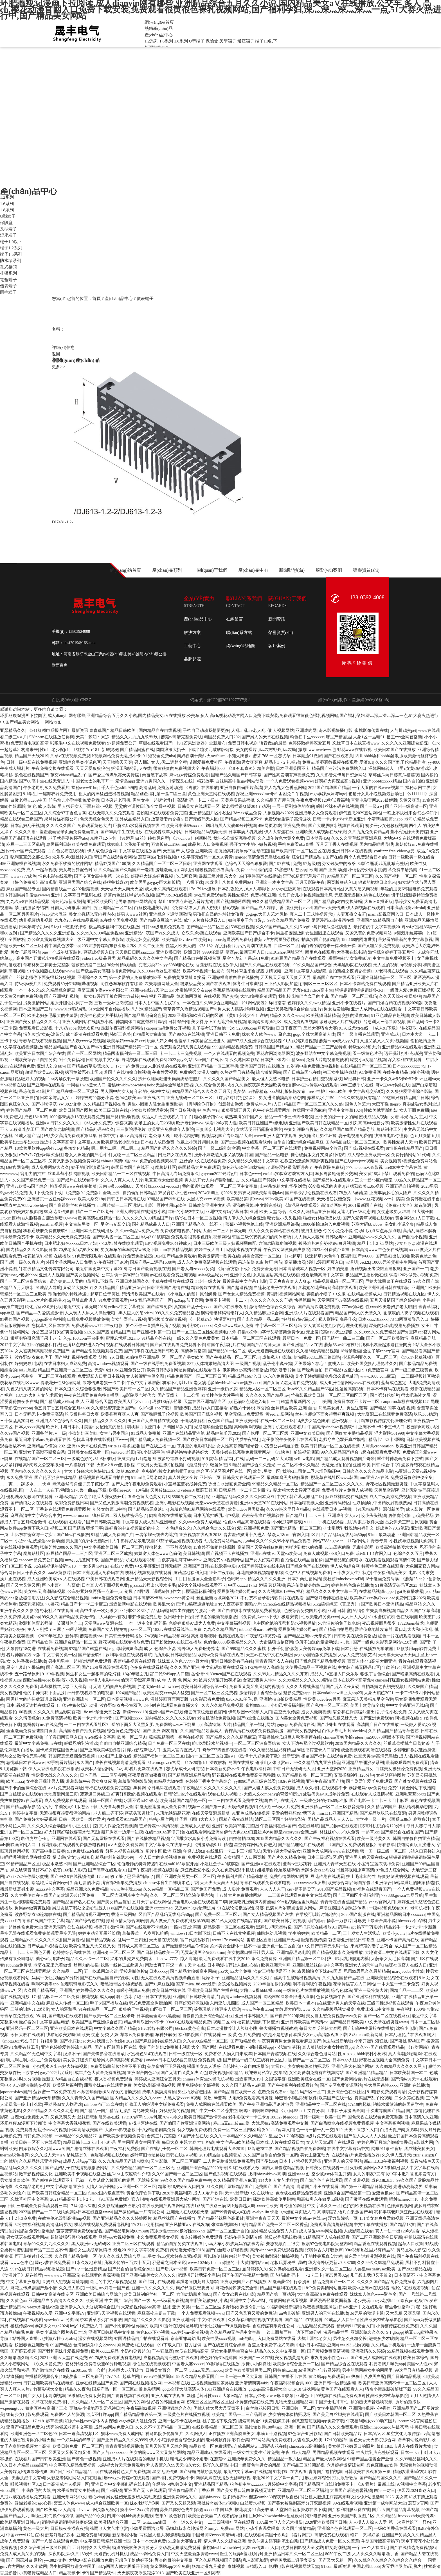  Describe the element at coordinates (125, 570) in the screenshot. I see `網(wǎng)站首頁` at that location.